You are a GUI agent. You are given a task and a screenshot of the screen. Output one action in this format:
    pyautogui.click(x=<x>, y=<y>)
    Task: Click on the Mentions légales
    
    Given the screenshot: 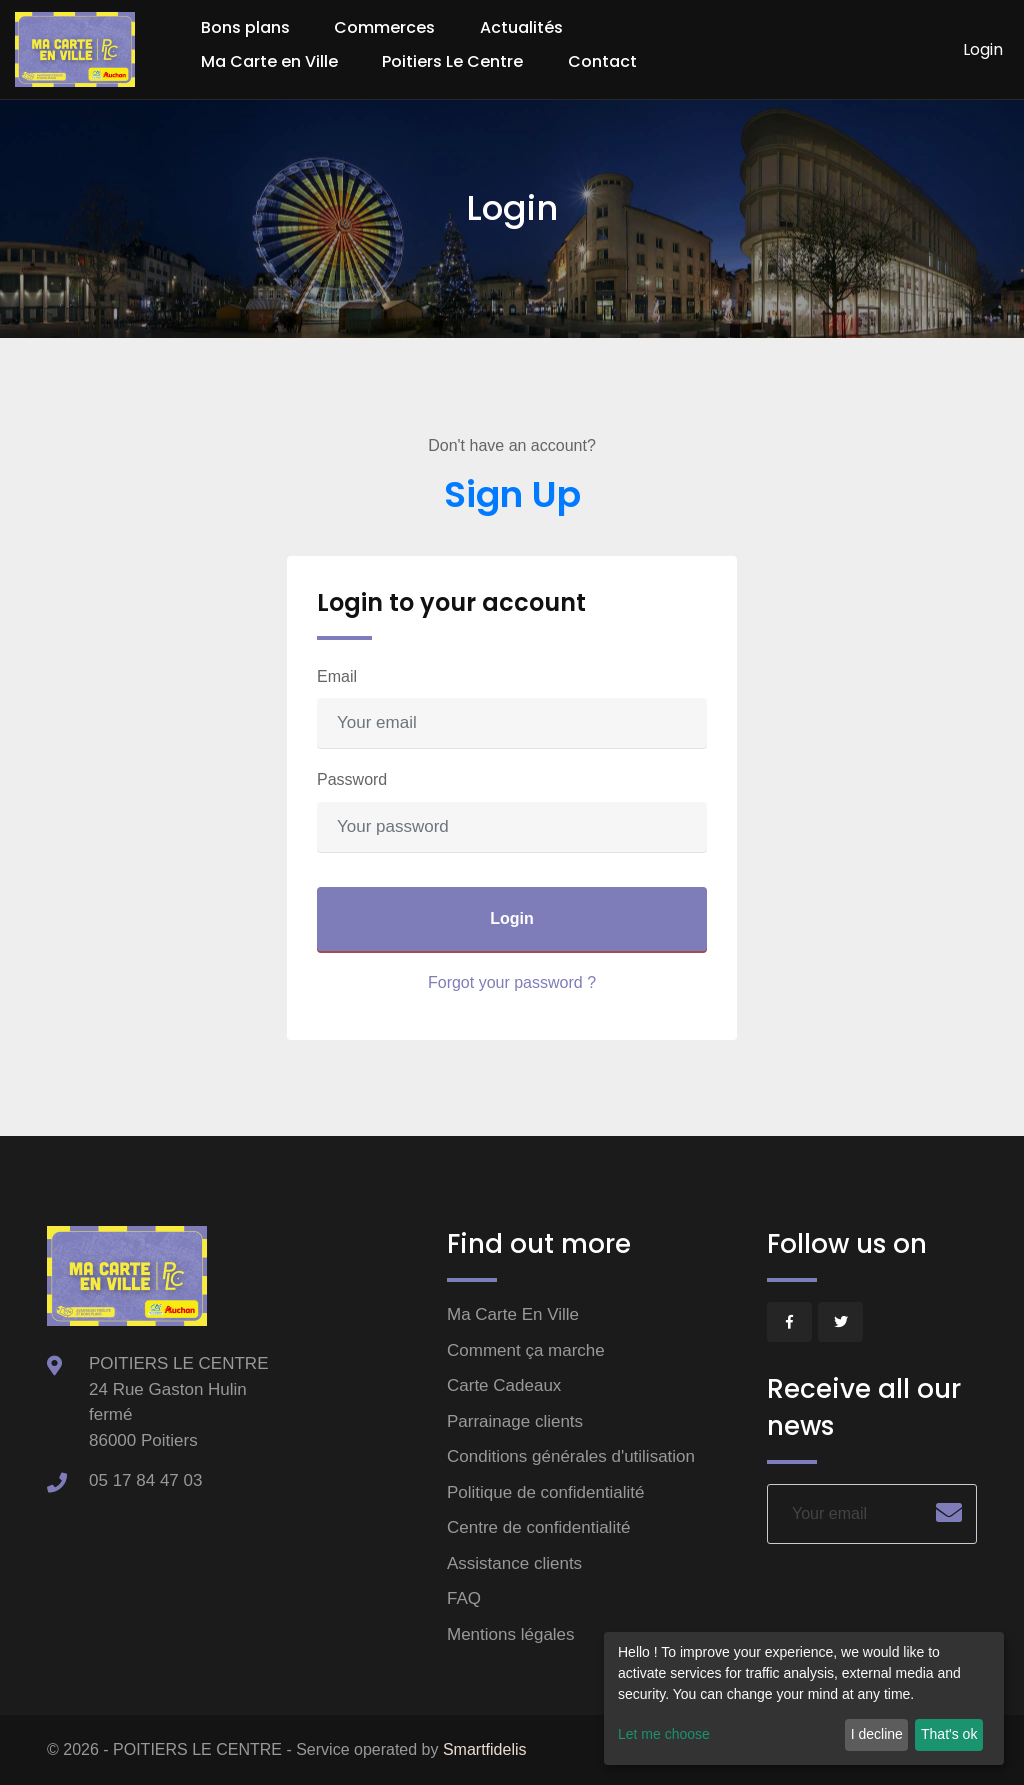 What is the action you would take?
    pyautogui.click(x=511, y=1634)
    